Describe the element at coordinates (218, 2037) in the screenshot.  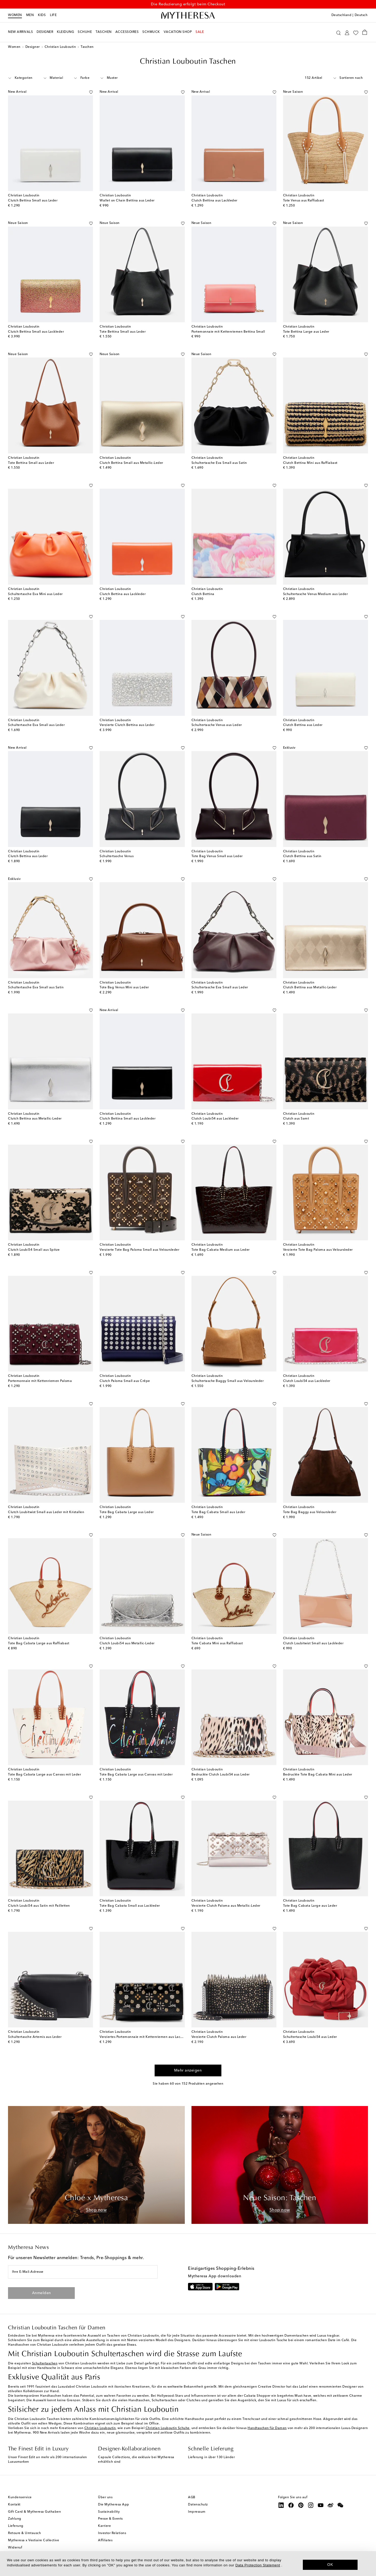
I see `Verzierte Clutch Paloma aus Leder` at that location.